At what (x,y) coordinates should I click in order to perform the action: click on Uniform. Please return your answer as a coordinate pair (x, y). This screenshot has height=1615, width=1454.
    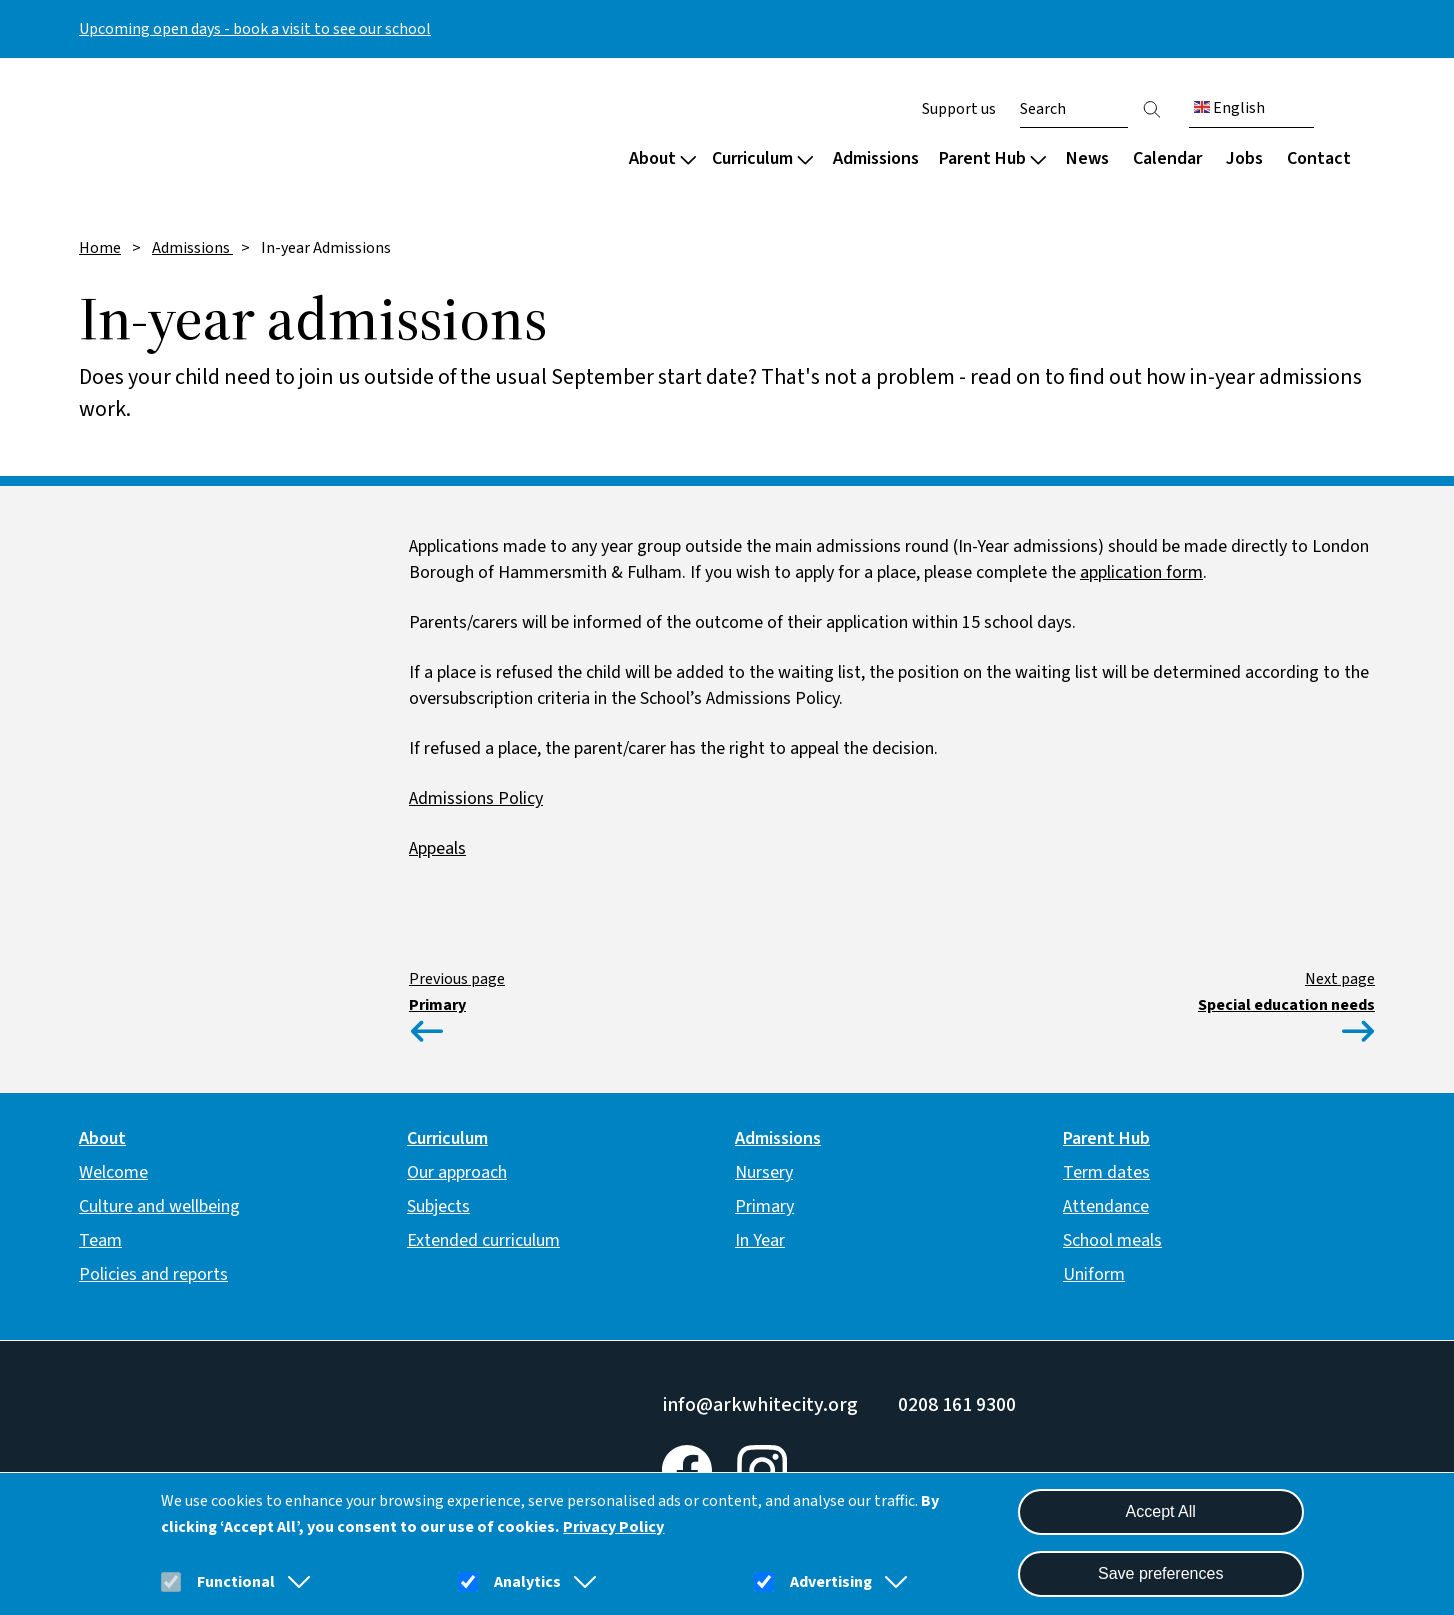
    Looking at the image, I should click on (1094, 1274).